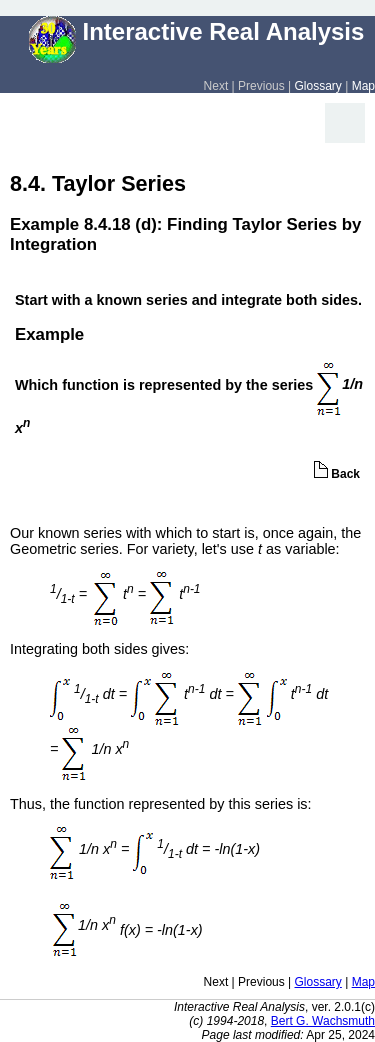 The width and height of the screenshot is (375, 1042). What do you see at coordinates (318, 86) in the screenshot?
I see `Glossary` at bounding box center [318, 86].